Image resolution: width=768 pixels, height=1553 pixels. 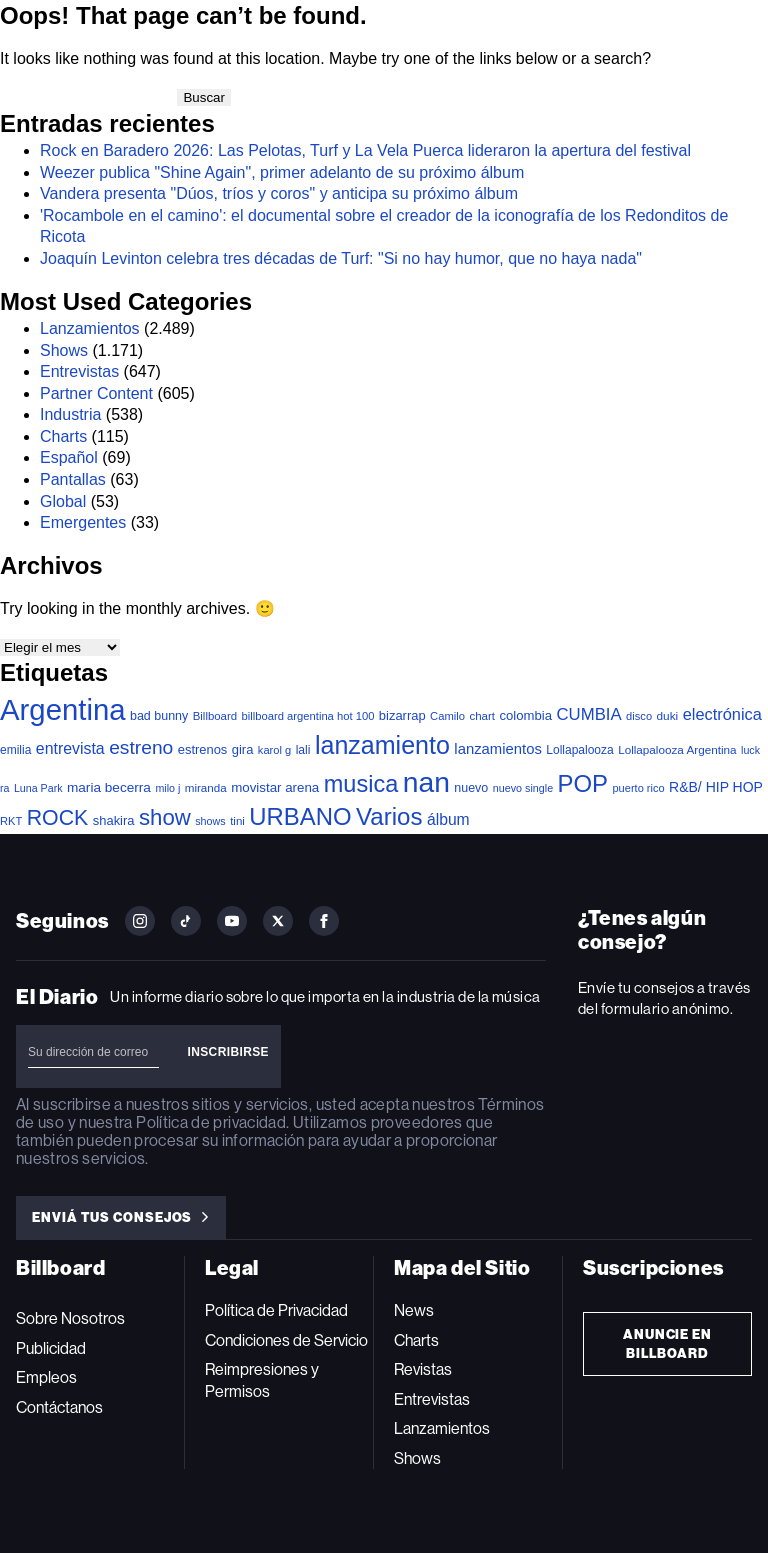 I want to click on URBANO [URBANO (737 elementos)], so click(x=300, y=816).